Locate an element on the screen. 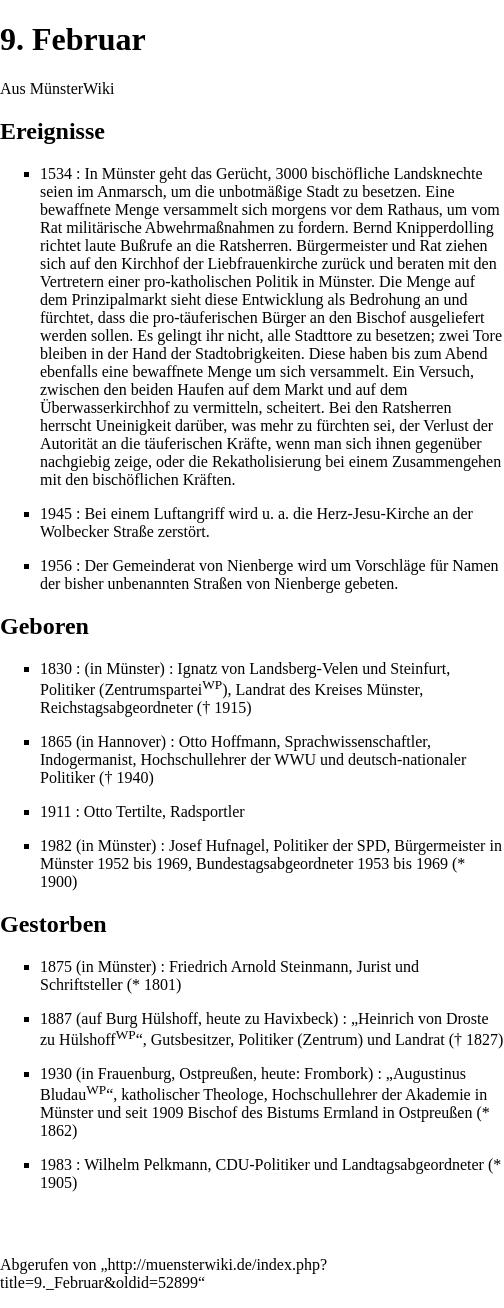 Image resolution: width=504 pixels, height=1308 pixels. 1830 is located at coordinates (56, 668).